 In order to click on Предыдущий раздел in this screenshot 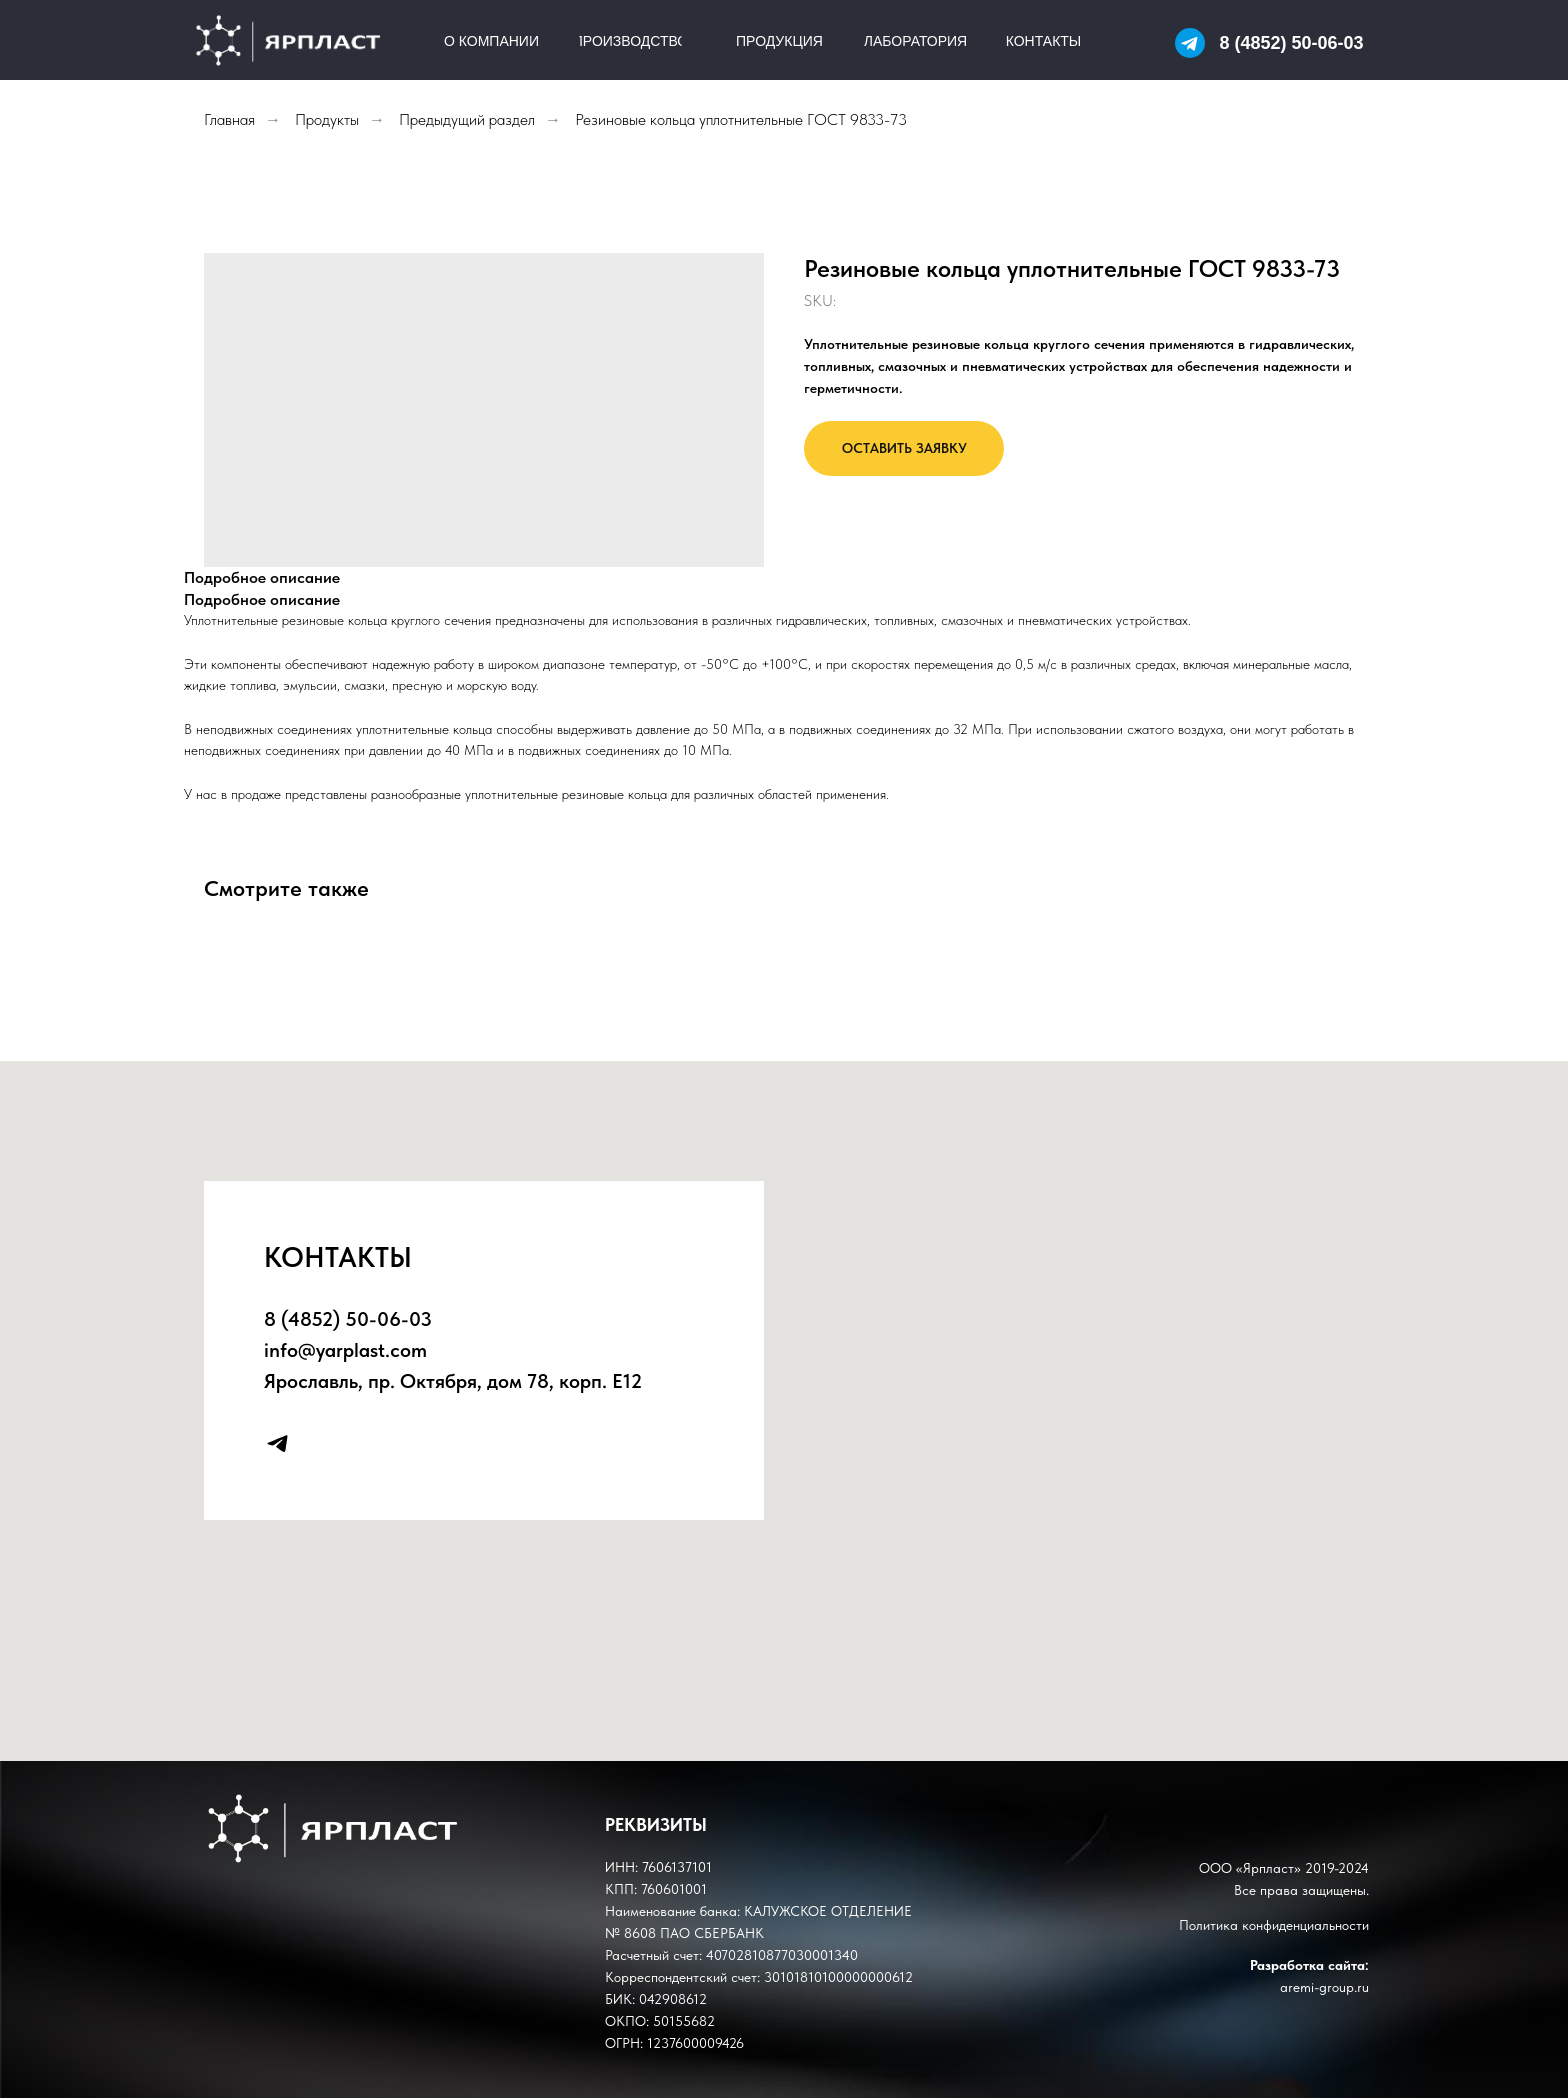, I will do `click(467, 119)`.